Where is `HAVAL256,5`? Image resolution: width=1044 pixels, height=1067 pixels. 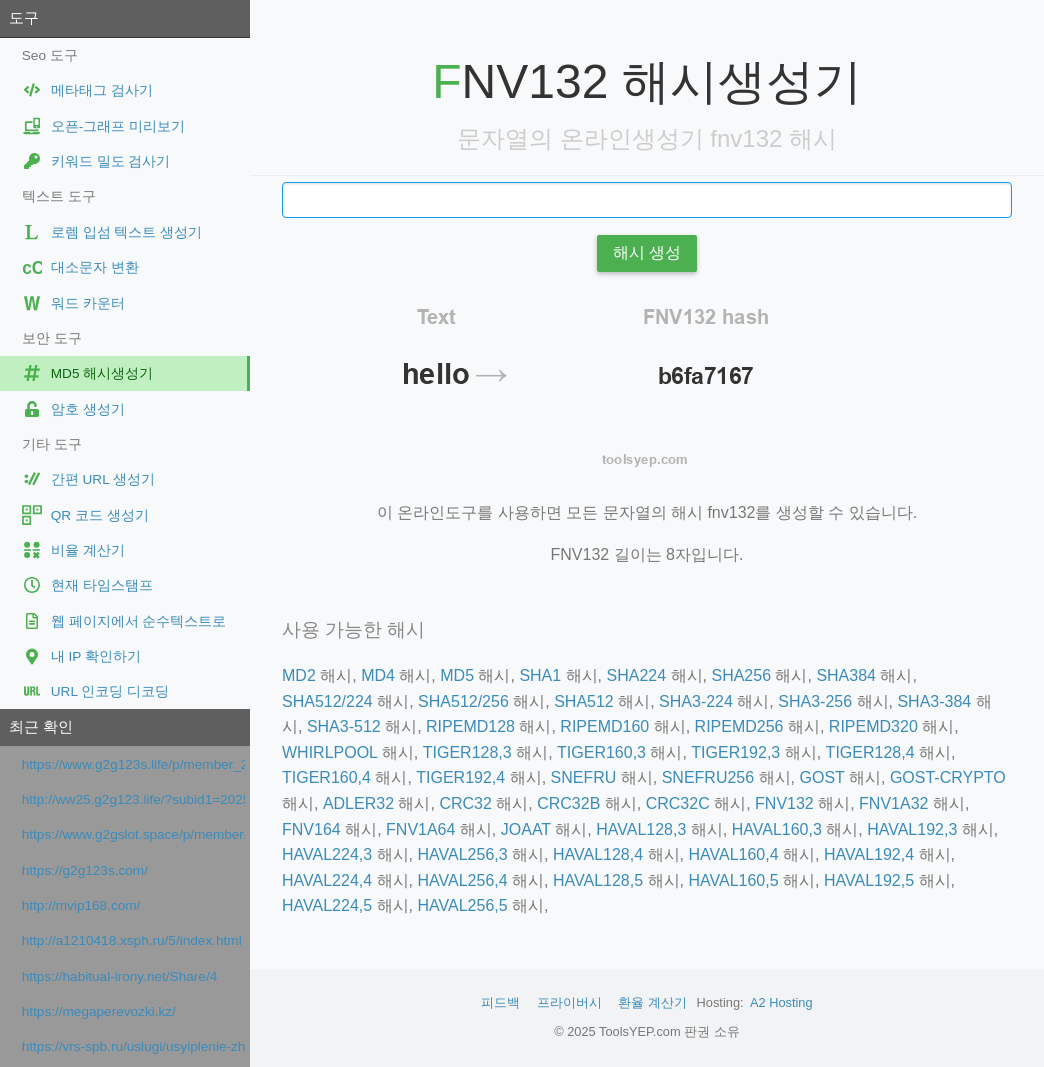 HAVAL256,5 is located at coordinates (462, 905).